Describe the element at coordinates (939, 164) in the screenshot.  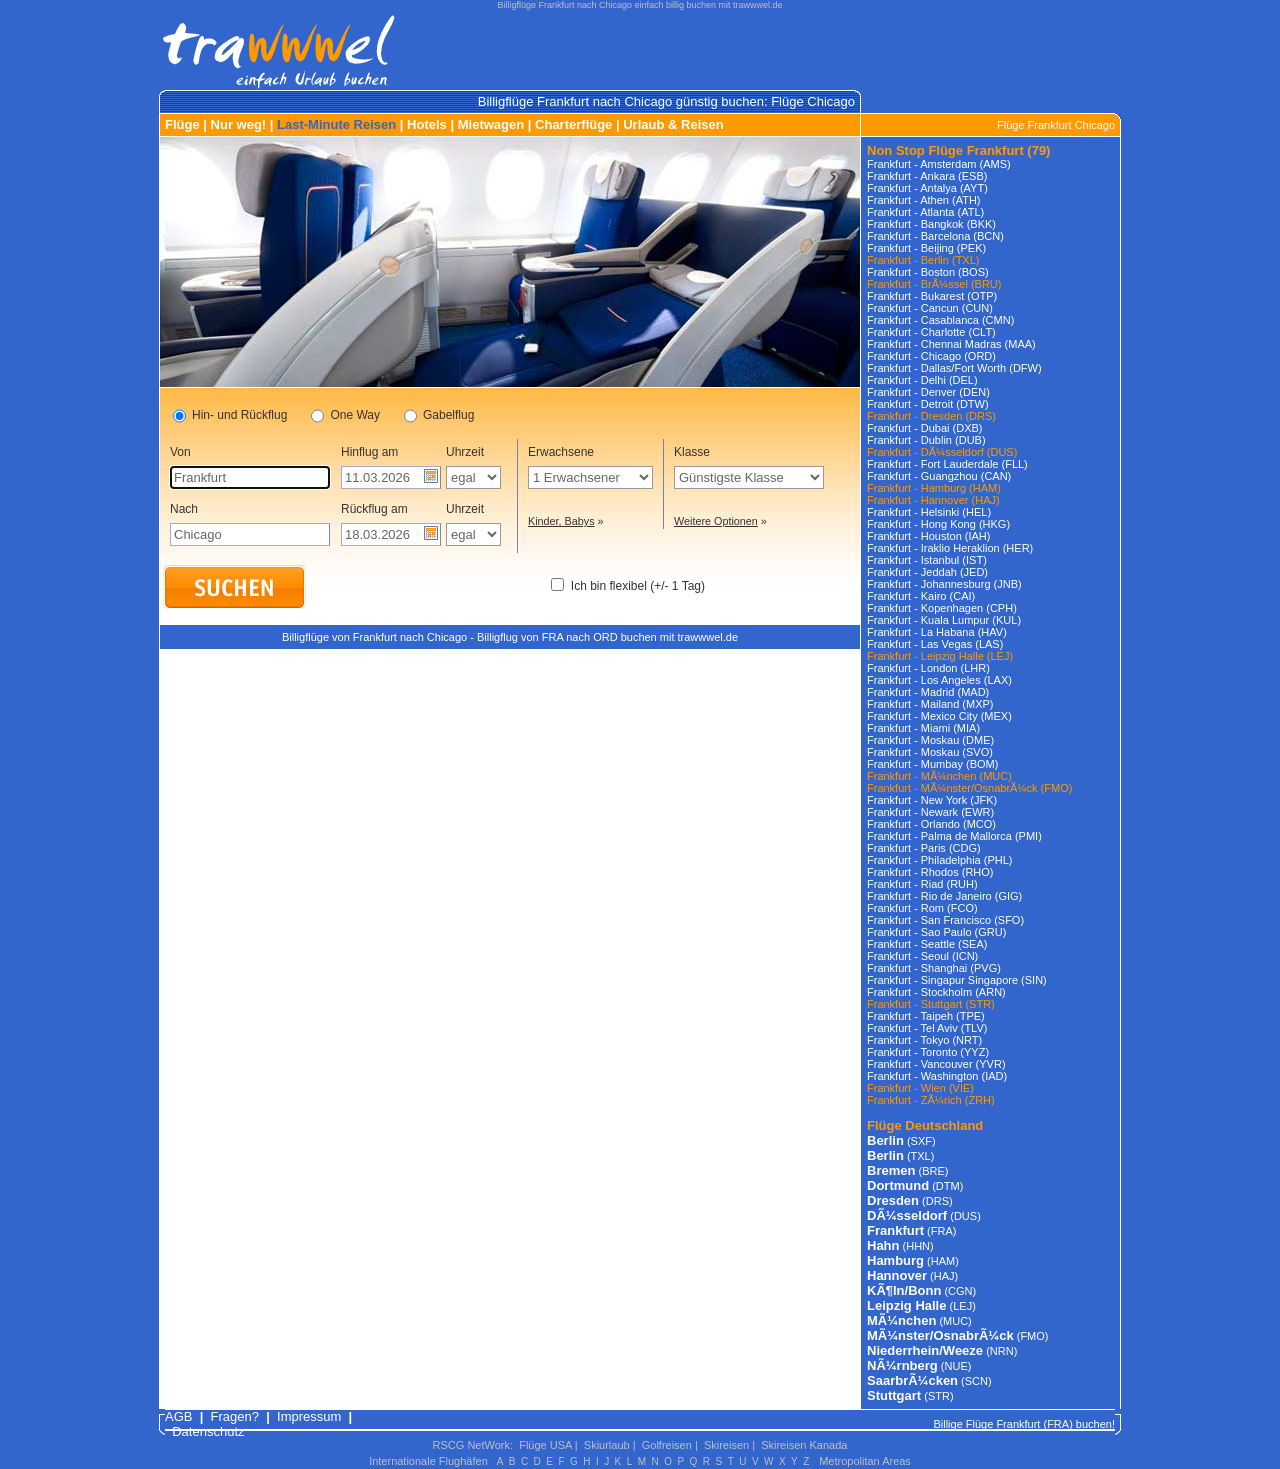
I see `Frankfurt - Amsterdam (AMS)` at that location.